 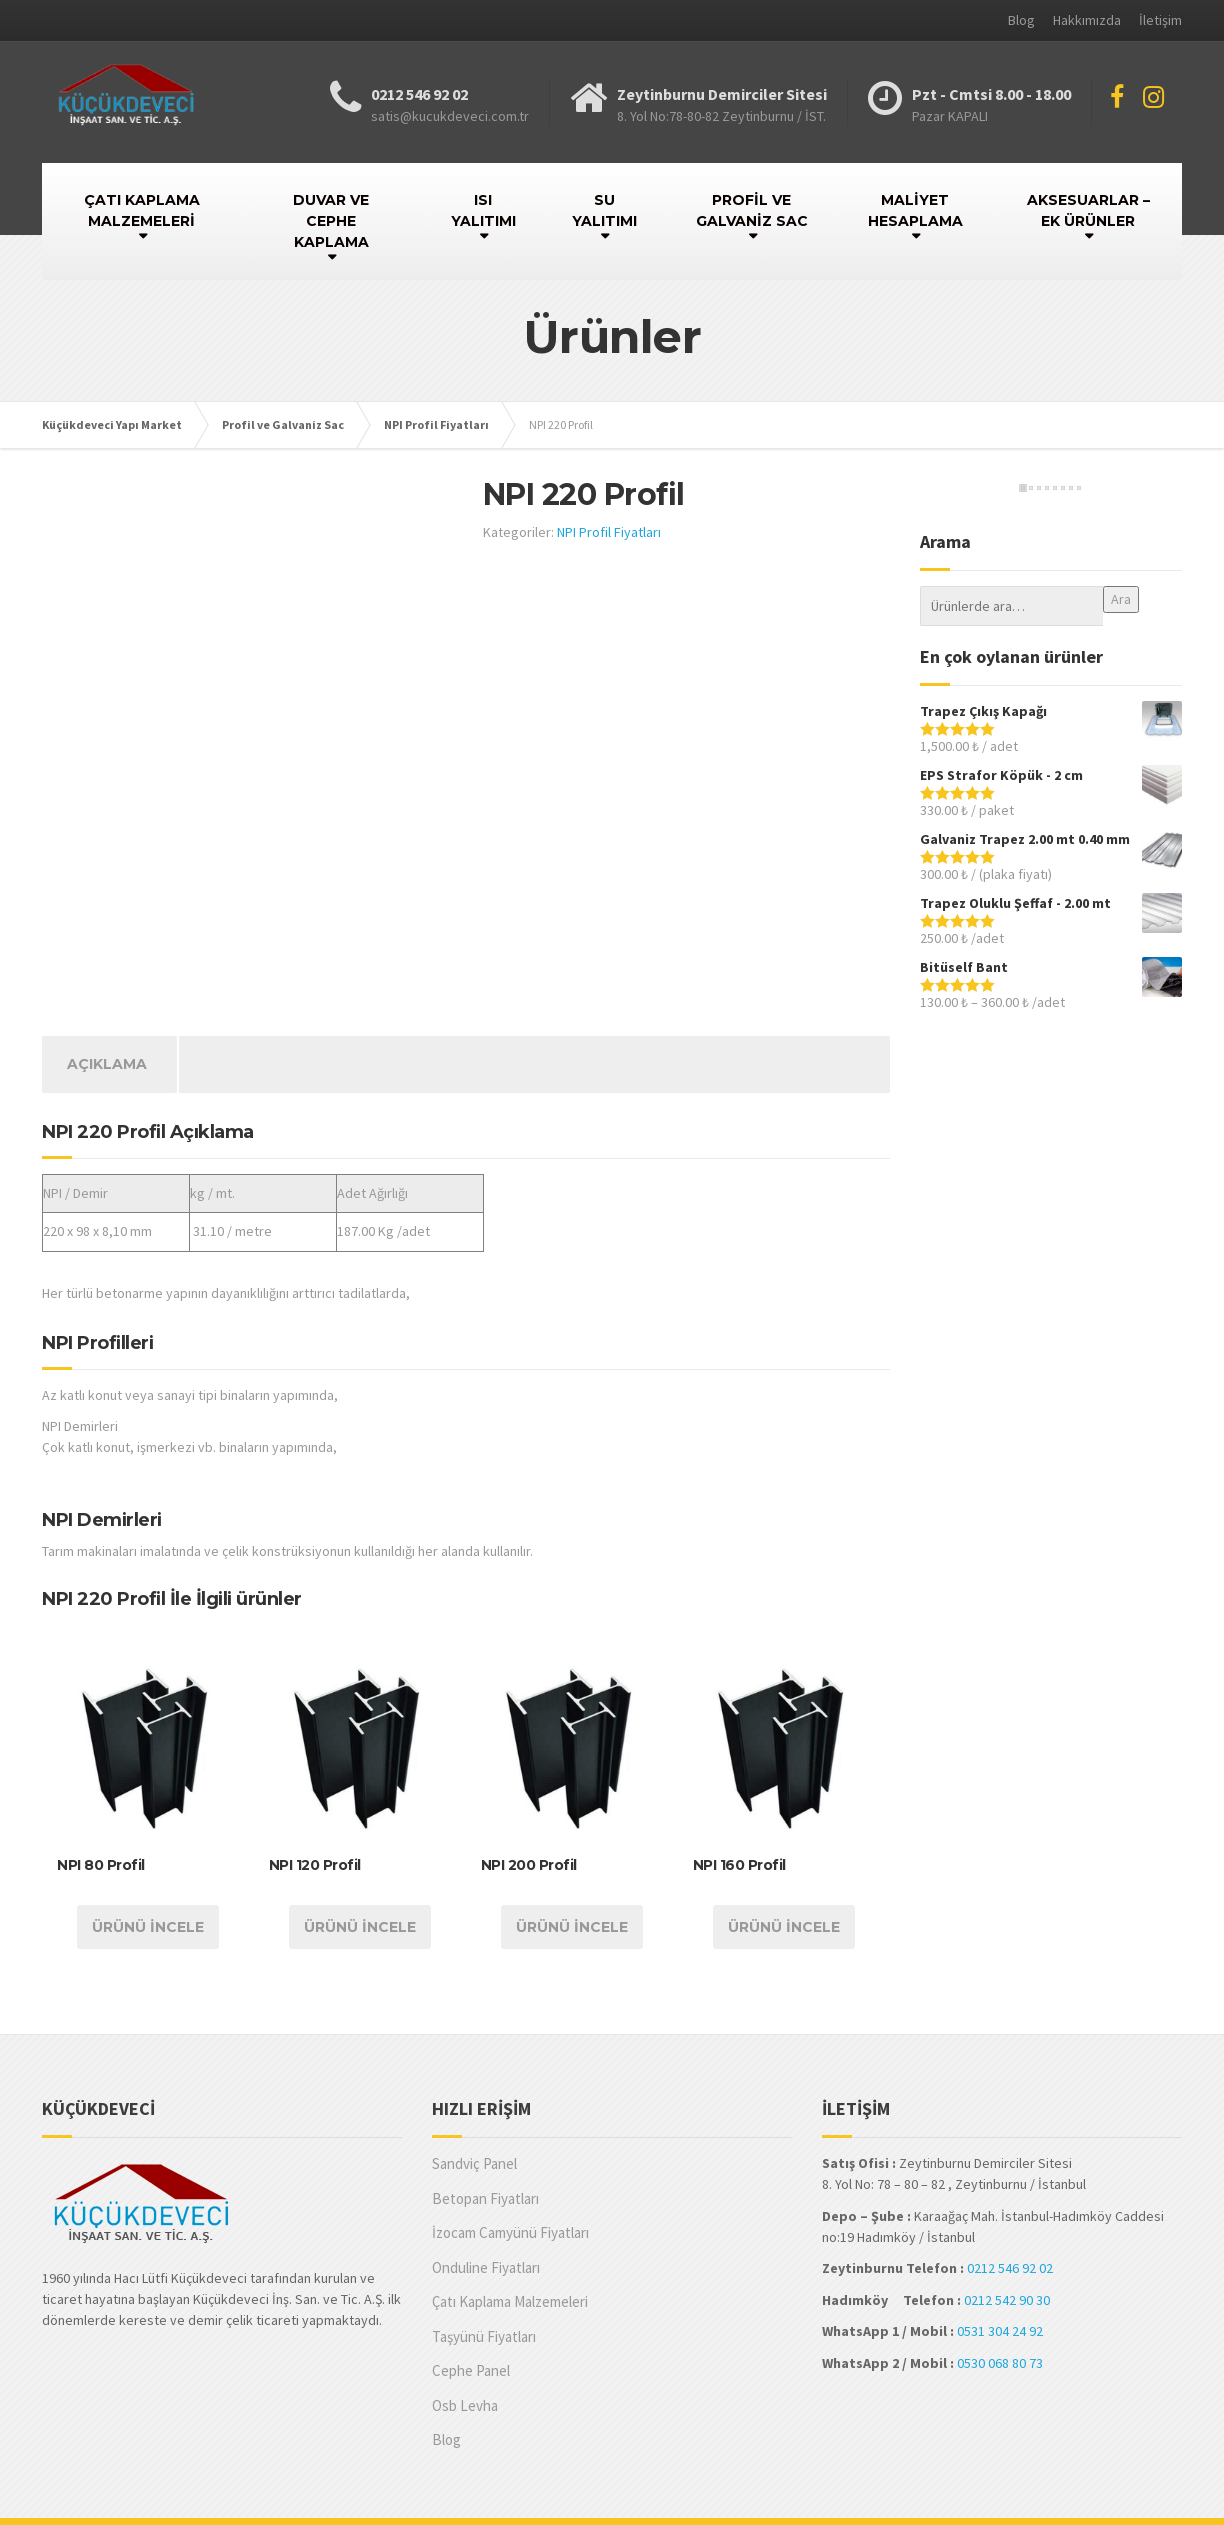 What do you see at coordinates (485, 2198) in the screenshot?
I see `Betopan Fiyatları` at bounding box center [485, 2198].